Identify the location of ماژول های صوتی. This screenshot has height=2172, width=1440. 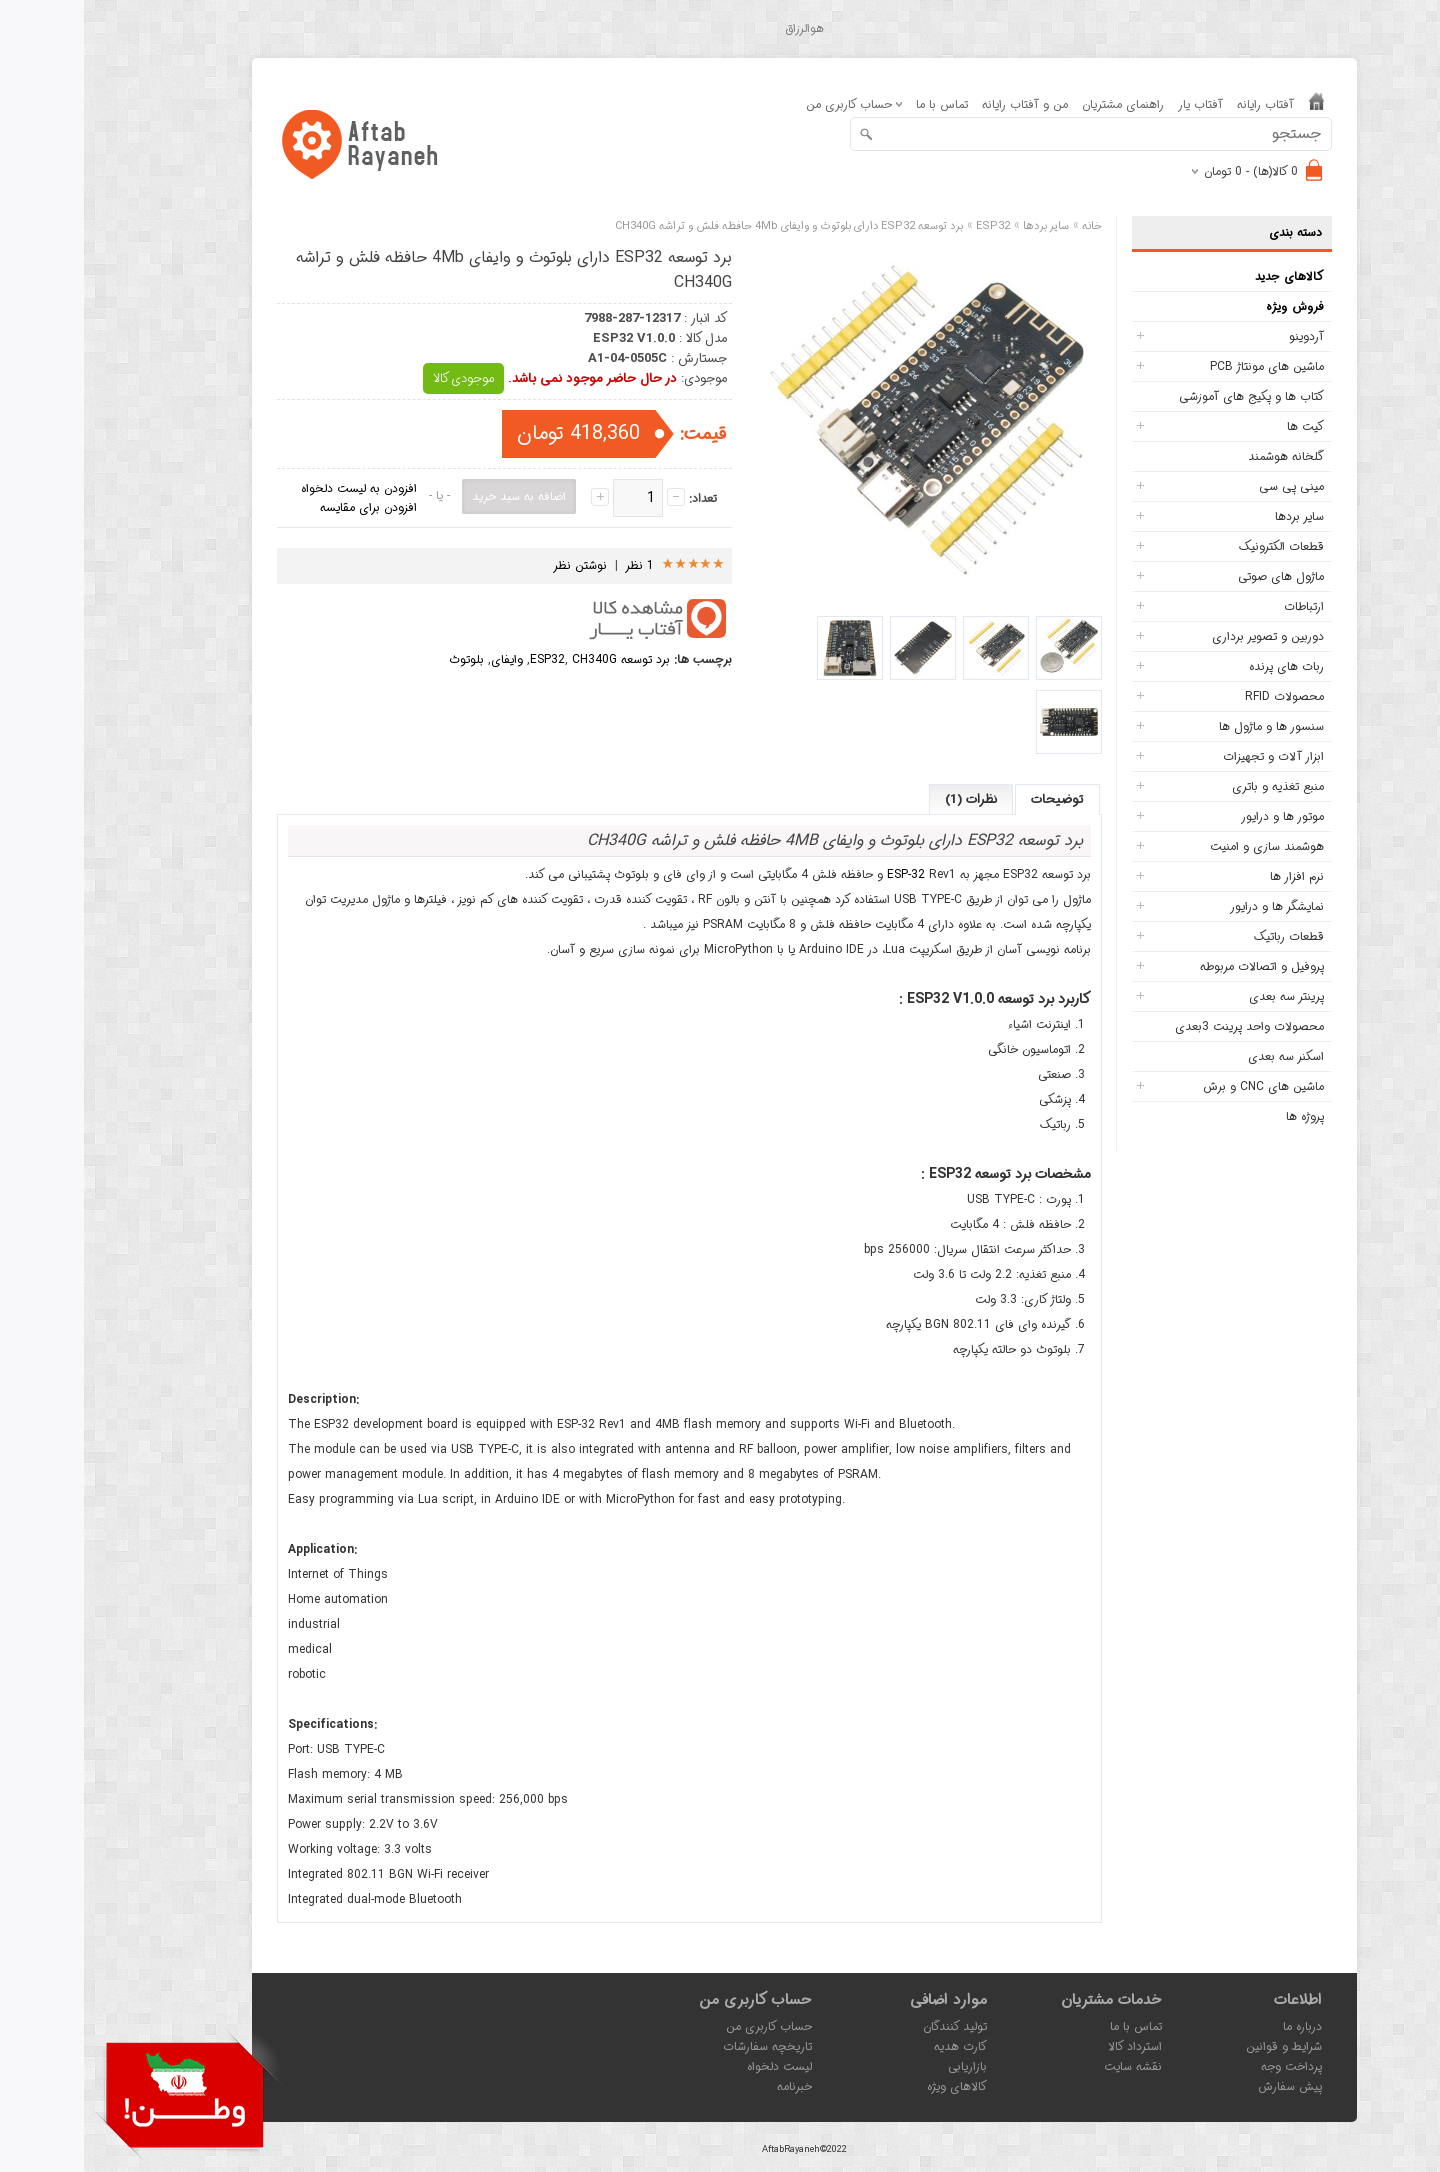
(1197, 576).